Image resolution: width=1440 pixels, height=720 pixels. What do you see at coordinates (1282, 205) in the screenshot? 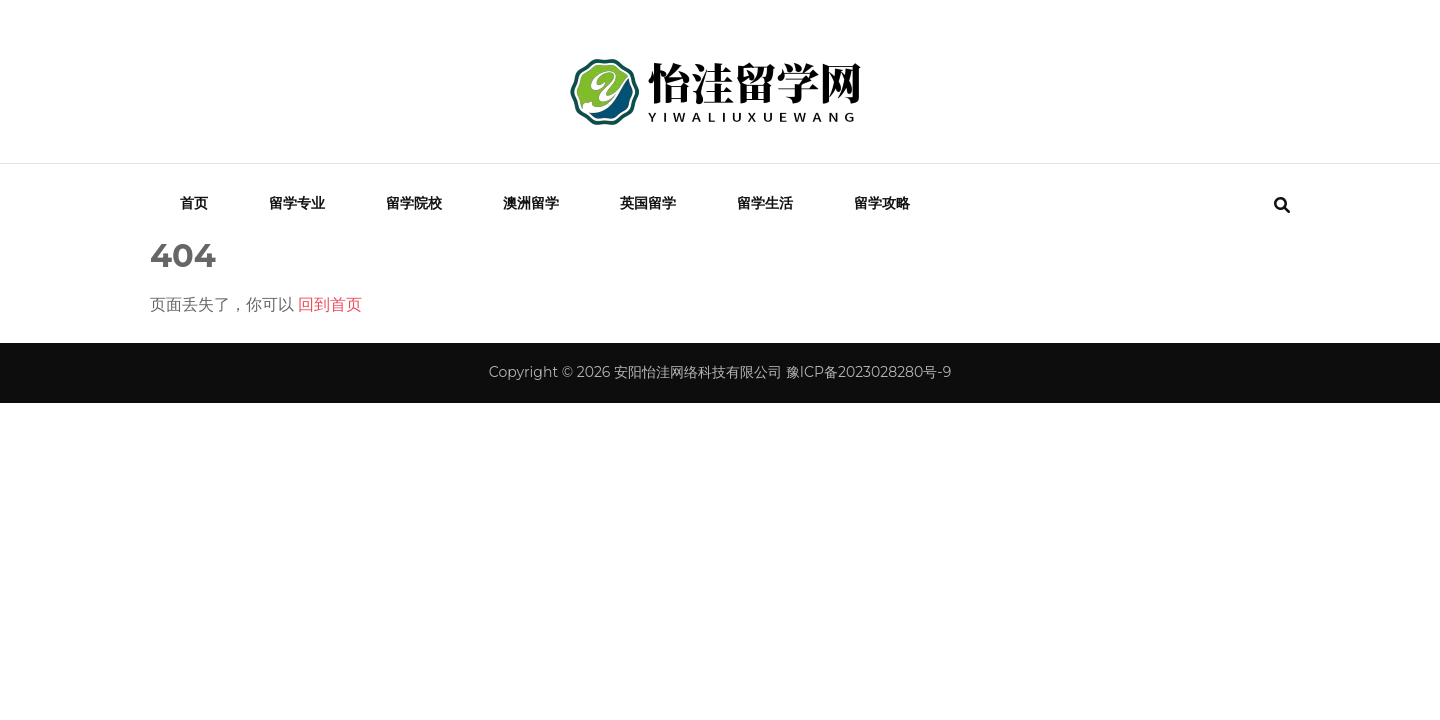
I see `[search form toggle]` at bounding box center [1282, 205].